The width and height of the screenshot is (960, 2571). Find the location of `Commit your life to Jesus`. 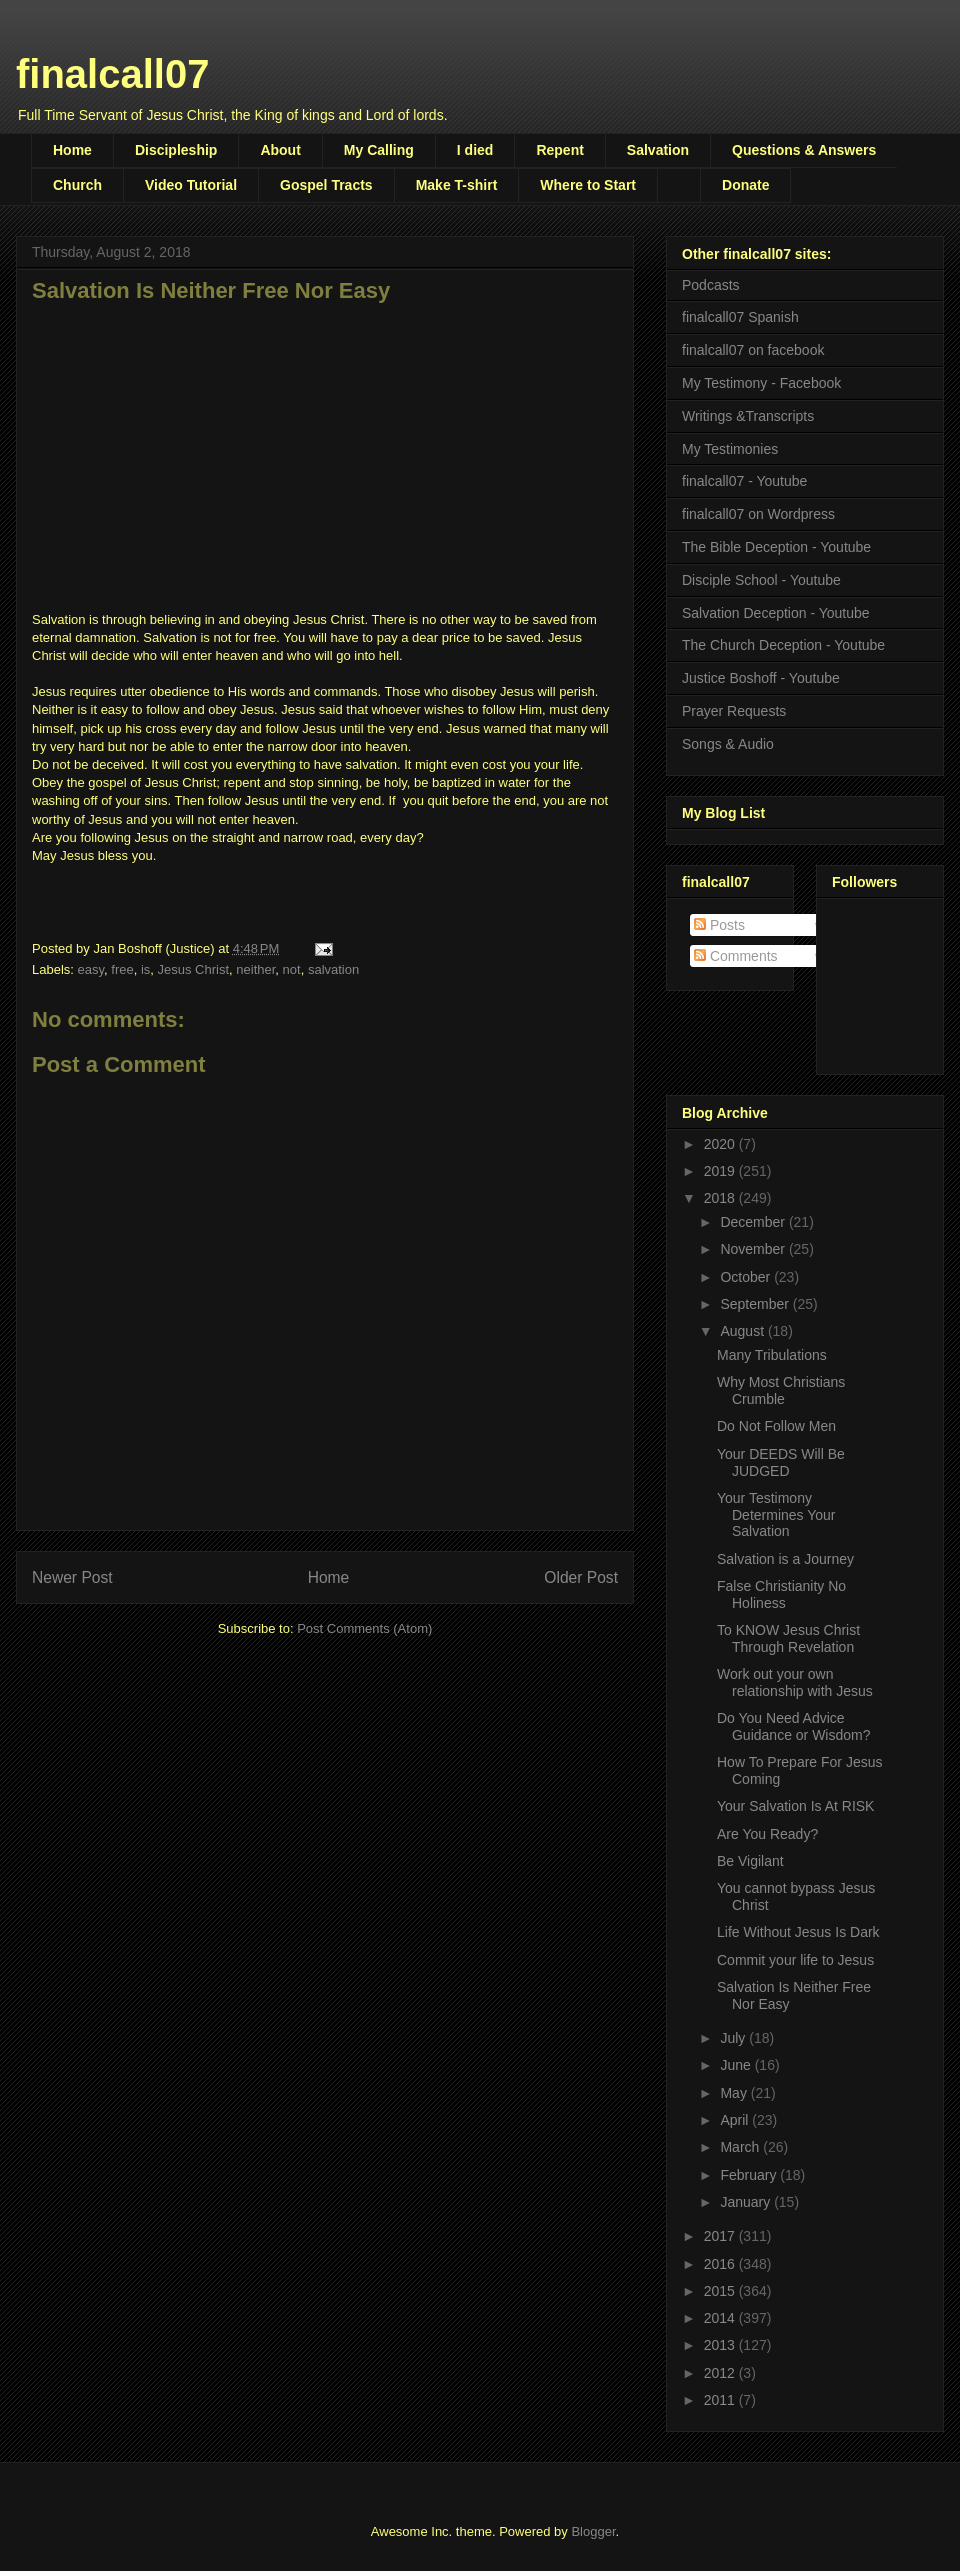

Commit your life to Jesus is located at coordinates (795, 1960).